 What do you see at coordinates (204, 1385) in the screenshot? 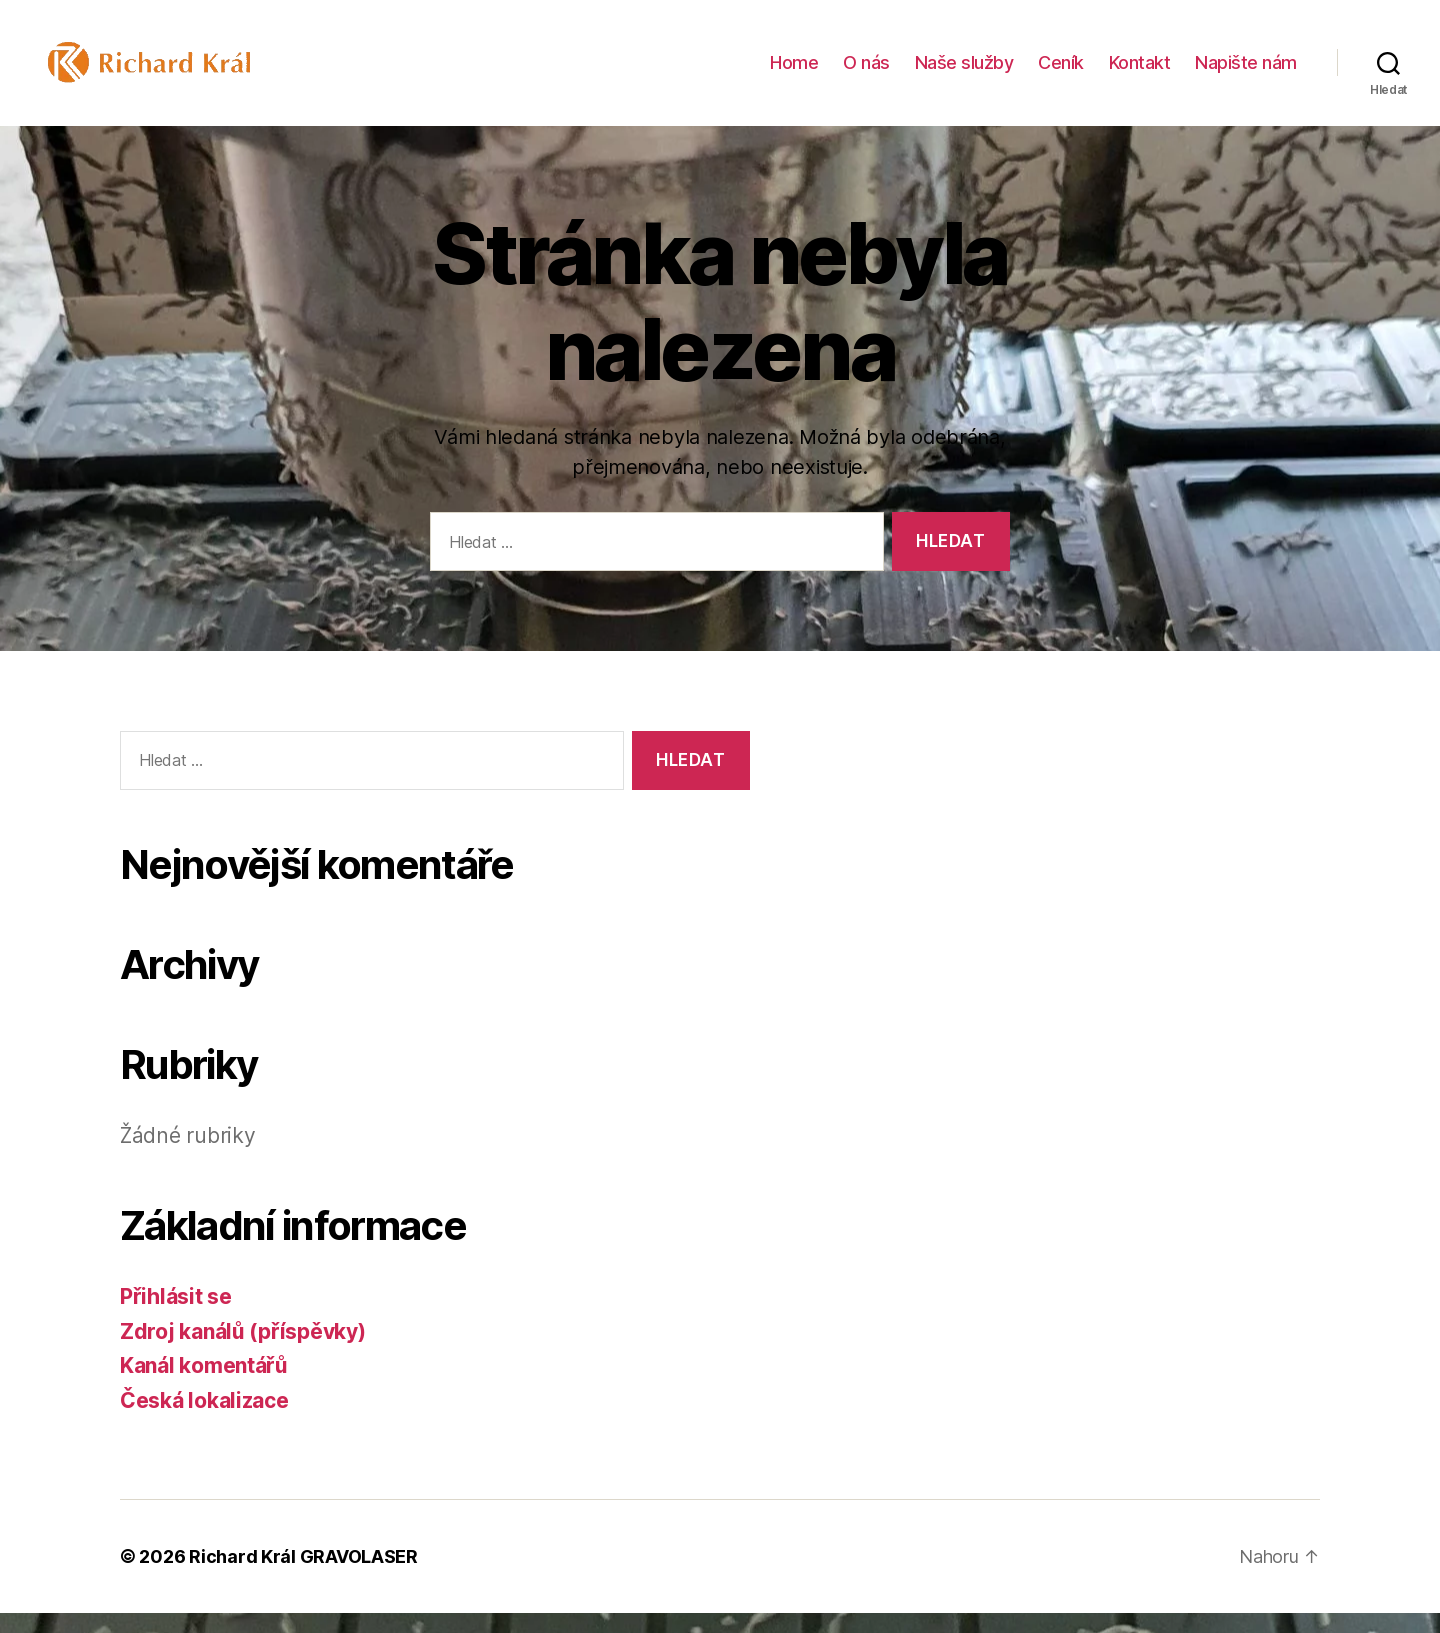
I see `Kanál komentářů` at bounding box center [204, 1385].